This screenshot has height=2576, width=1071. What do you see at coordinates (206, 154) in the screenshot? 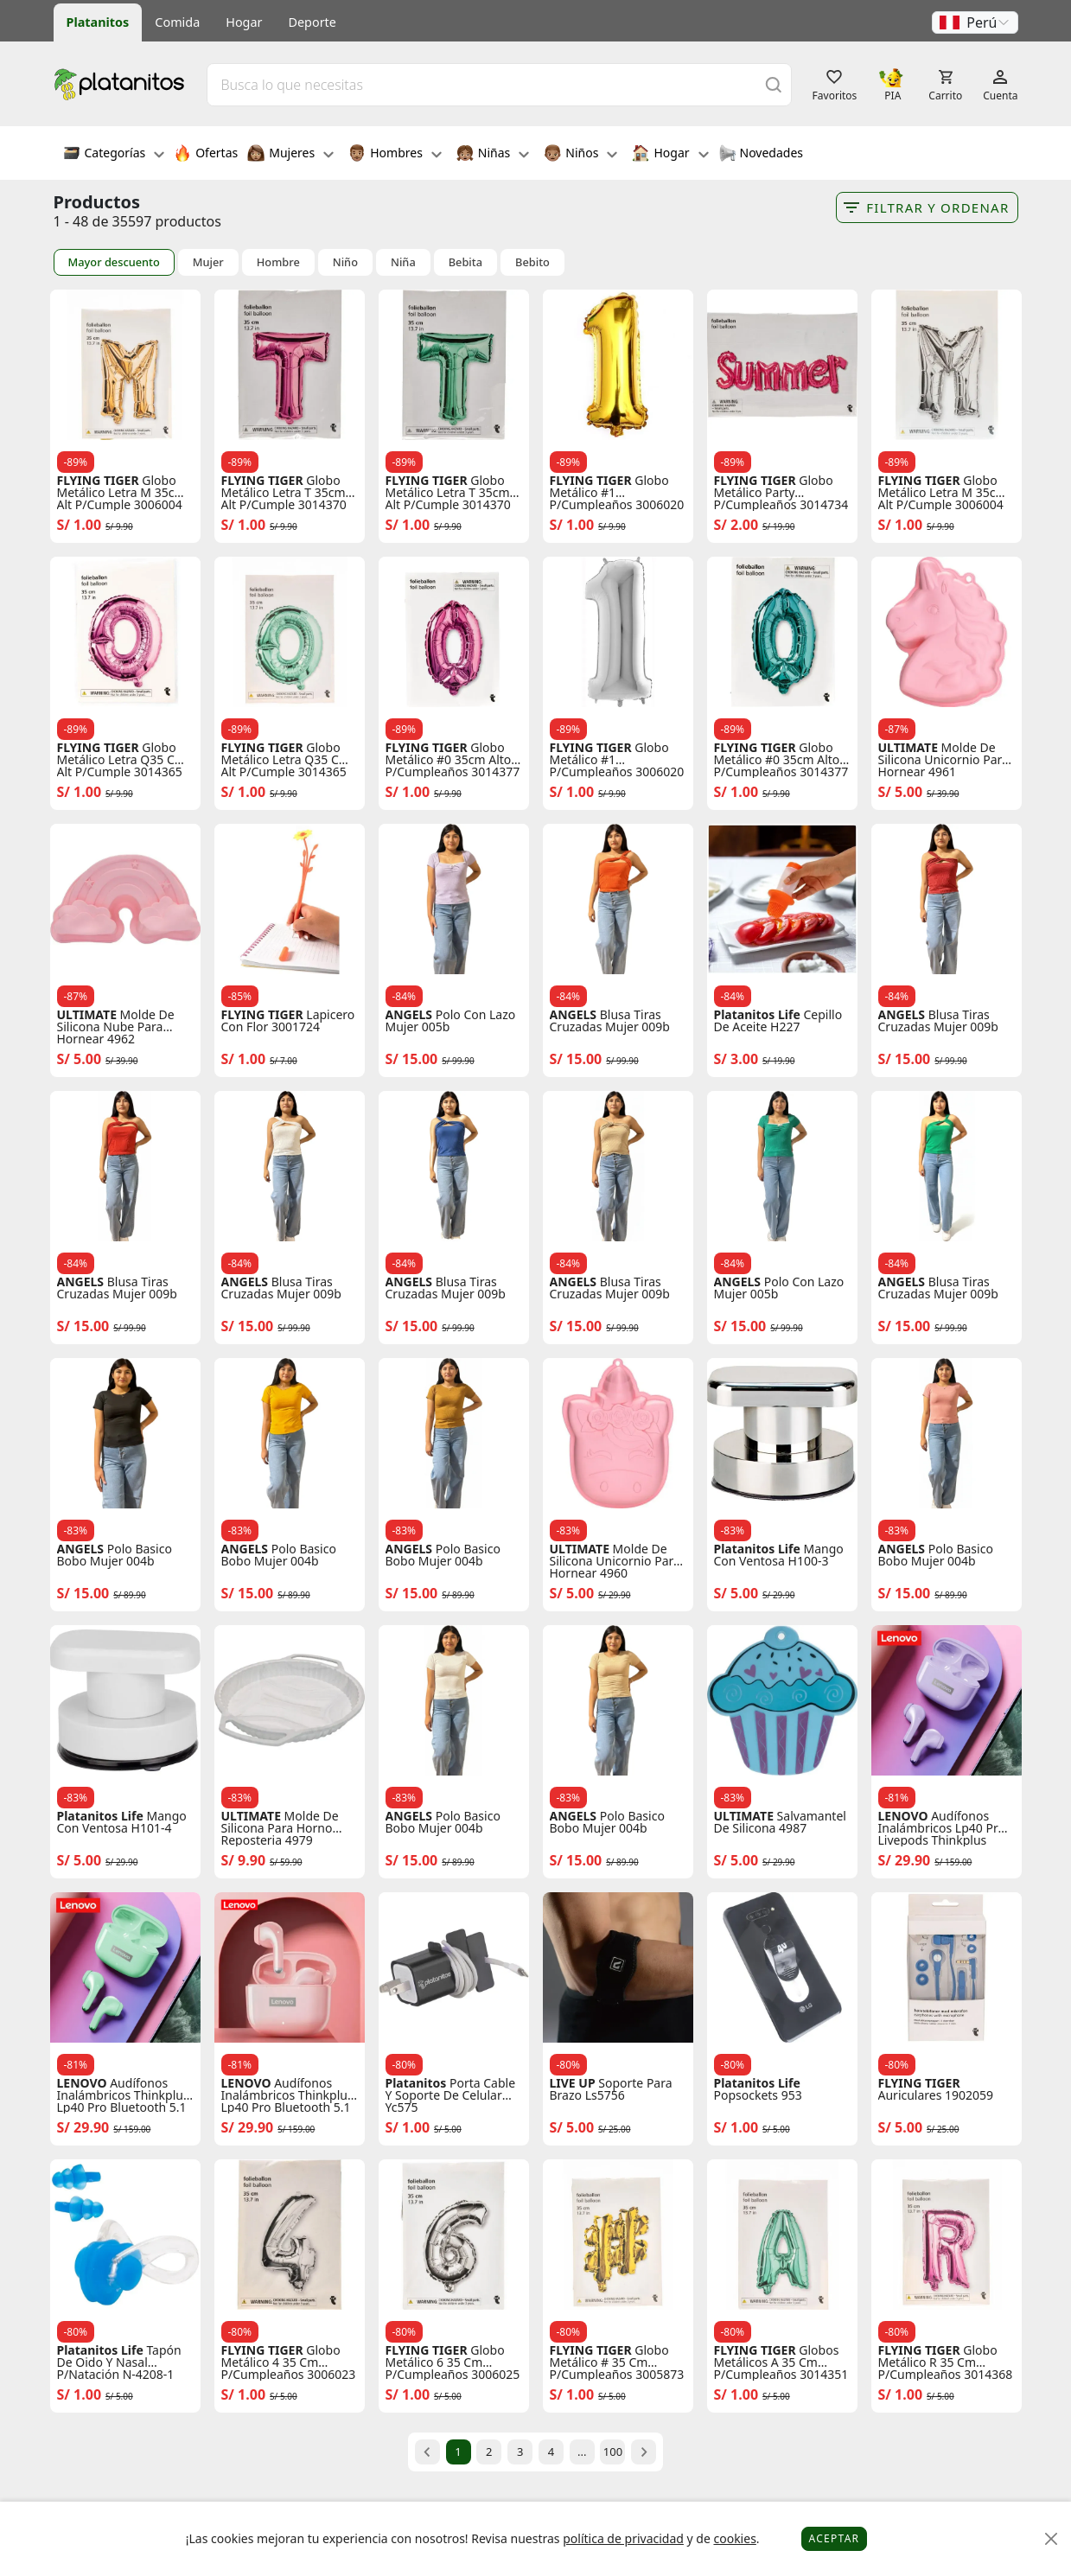
I see `Ofertas` at bounding box center [206, 154].